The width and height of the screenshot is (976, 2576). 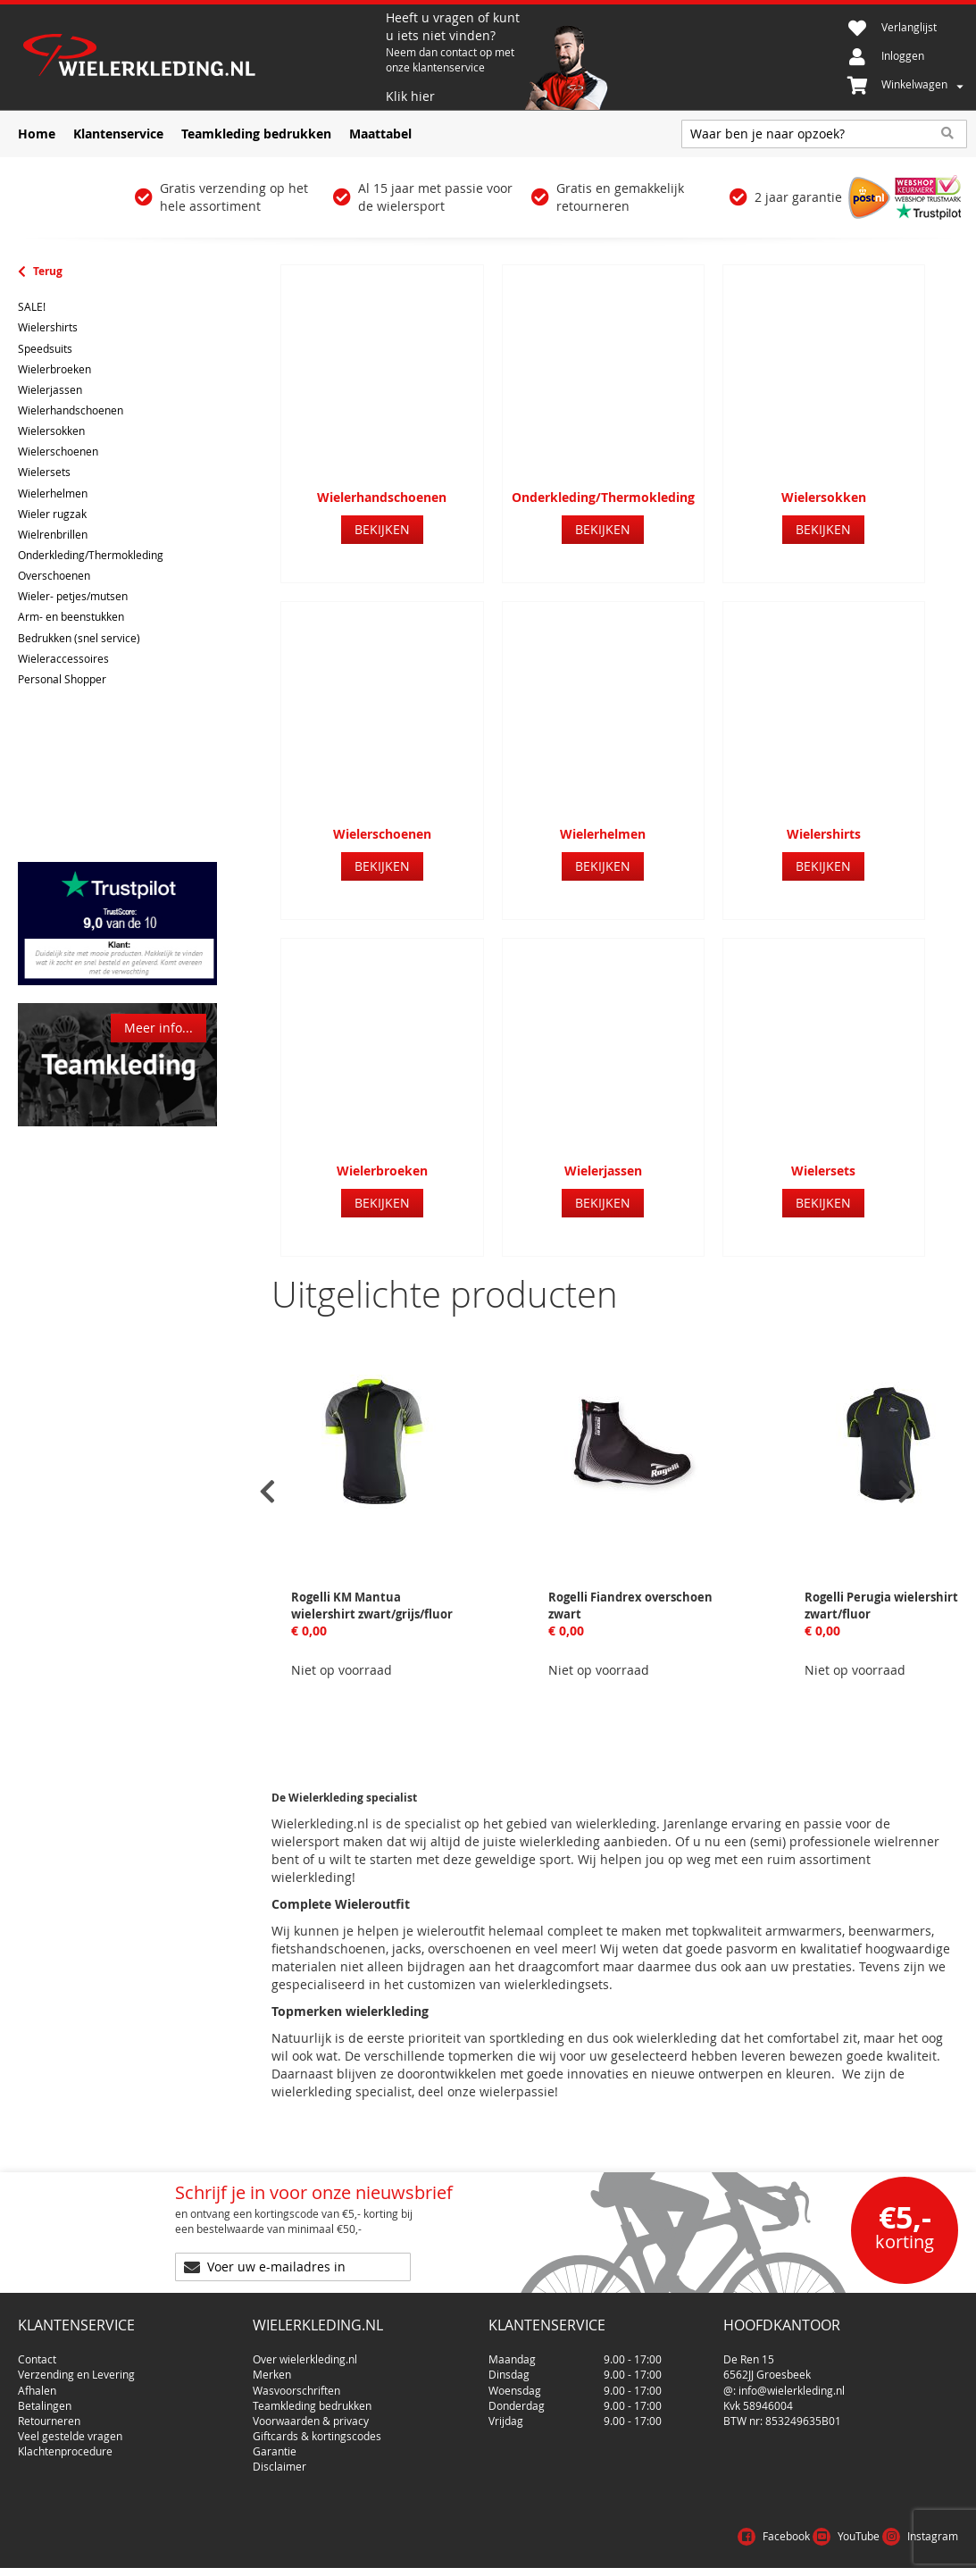 I want to click on Veel gestelde vragen, so click(x=70, y=2428).